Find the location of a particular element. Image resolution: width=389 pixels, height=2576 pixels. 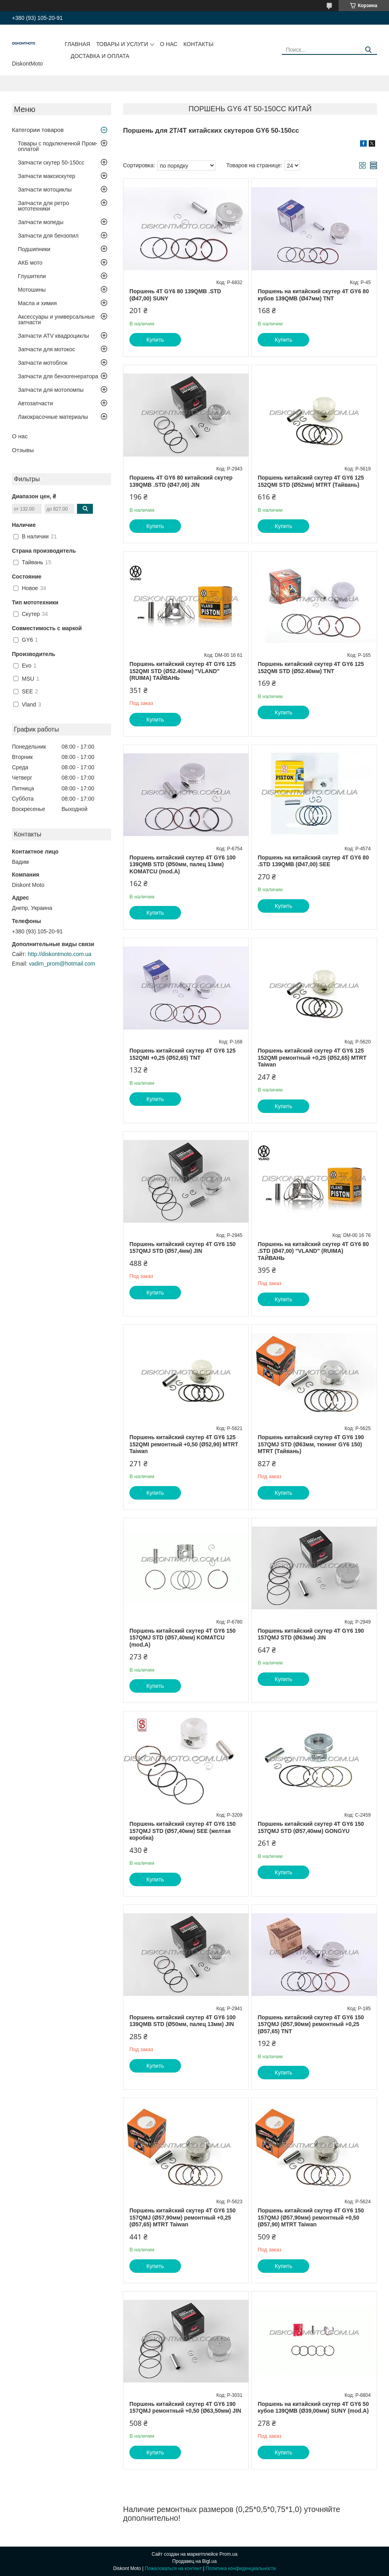

Запчасти скутер 50-150cc is located at coordinates (51, 162).